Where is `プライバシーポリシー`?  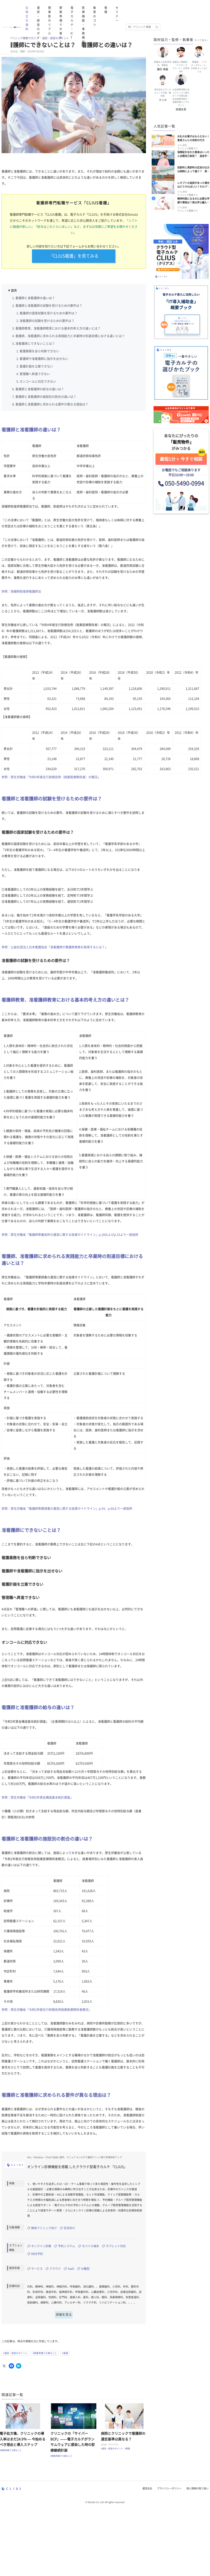
プライバシーポリシー is located at coordinates (169, 2492).